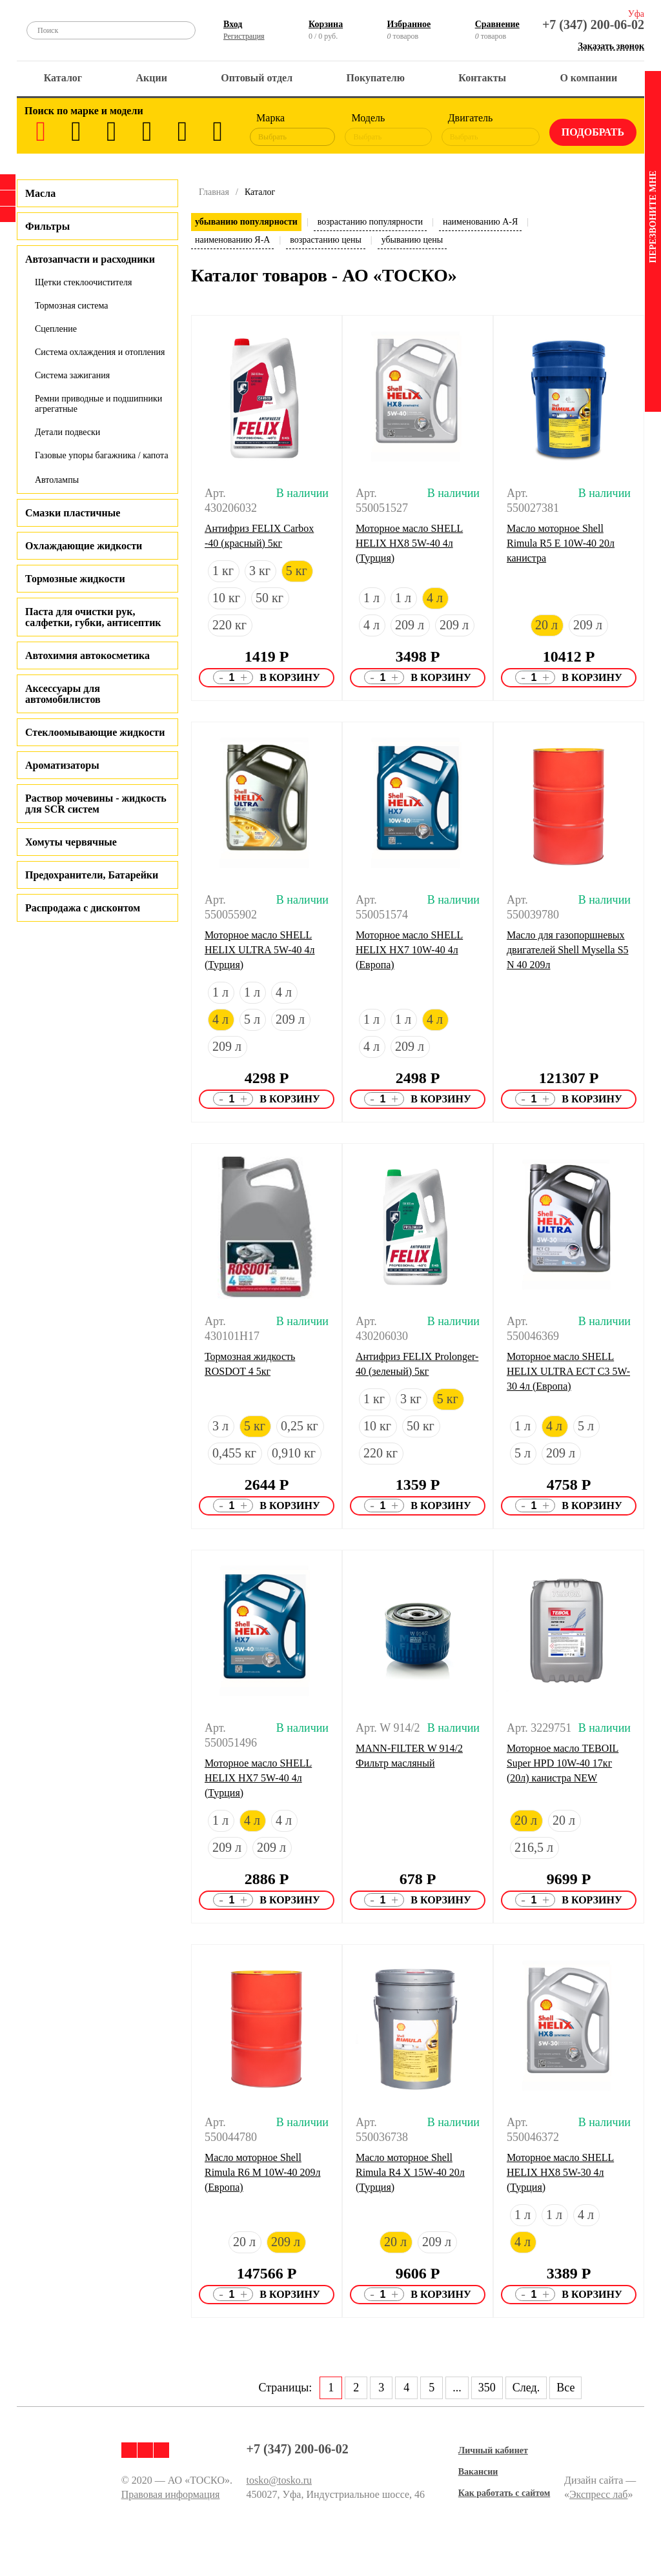  Describe the element at coordinates (170, 2494) in the screenshot. I see `Правовая информация` at that location.